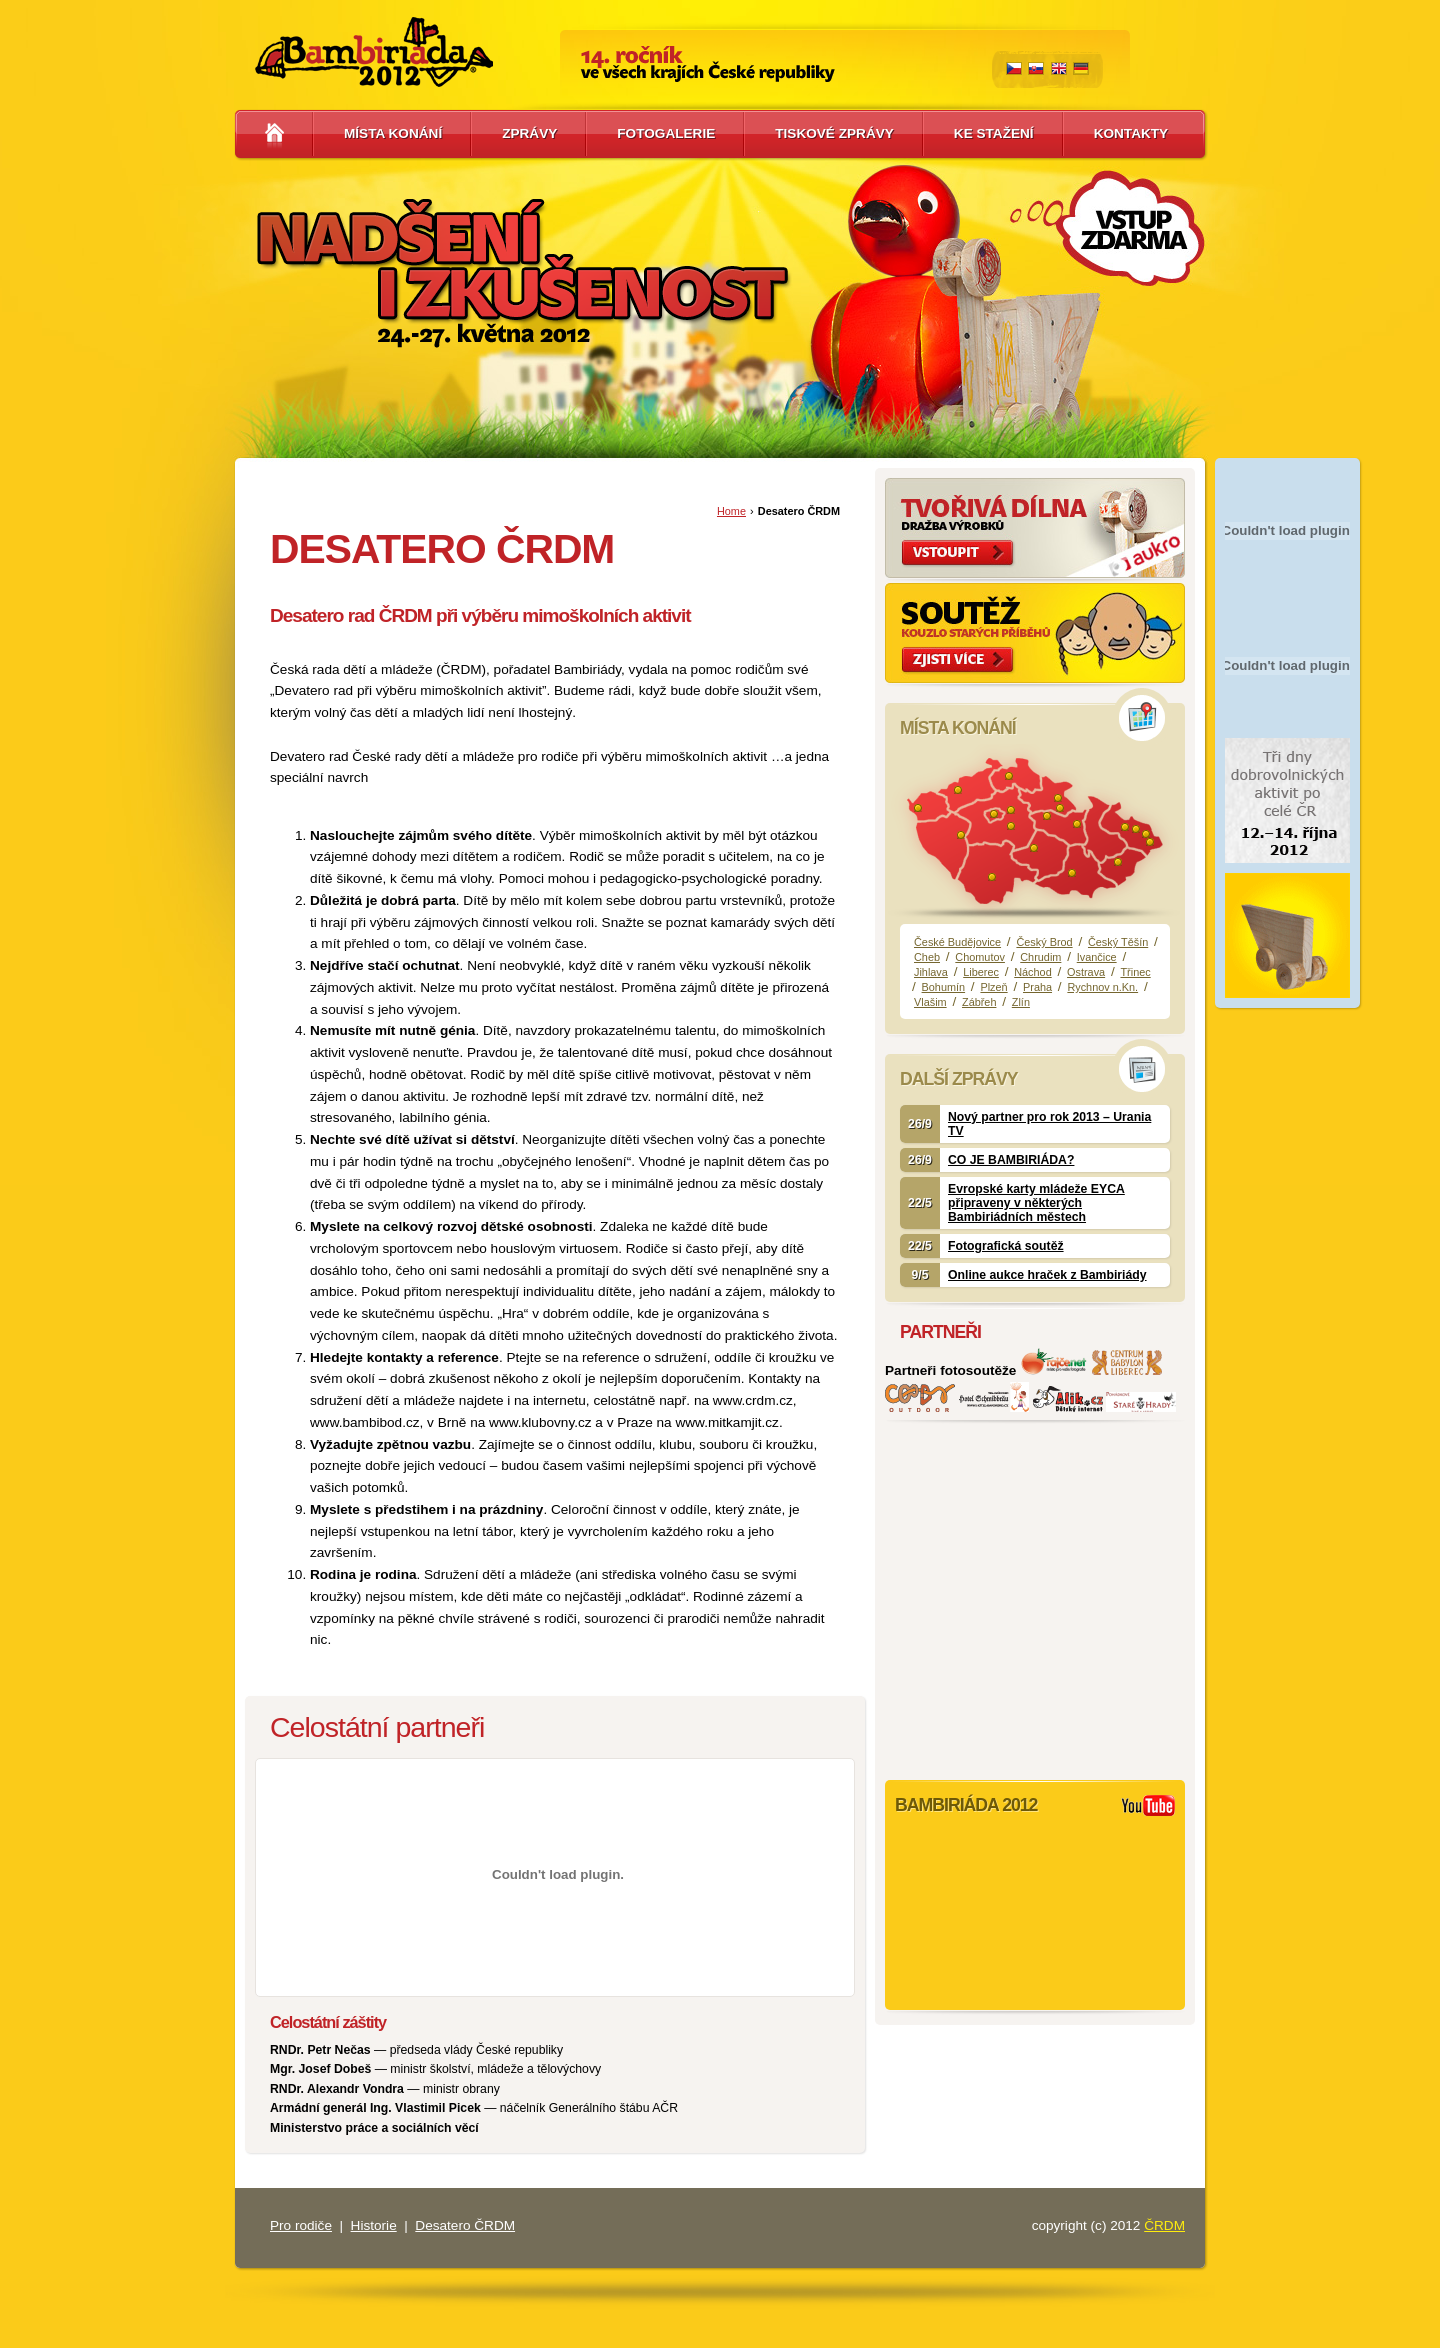  What do you see at coordinates (1047, 1275) in the screenshot?
I see `Online aukce hraček z Bambiriády` at bounding box center [1047, 1275].